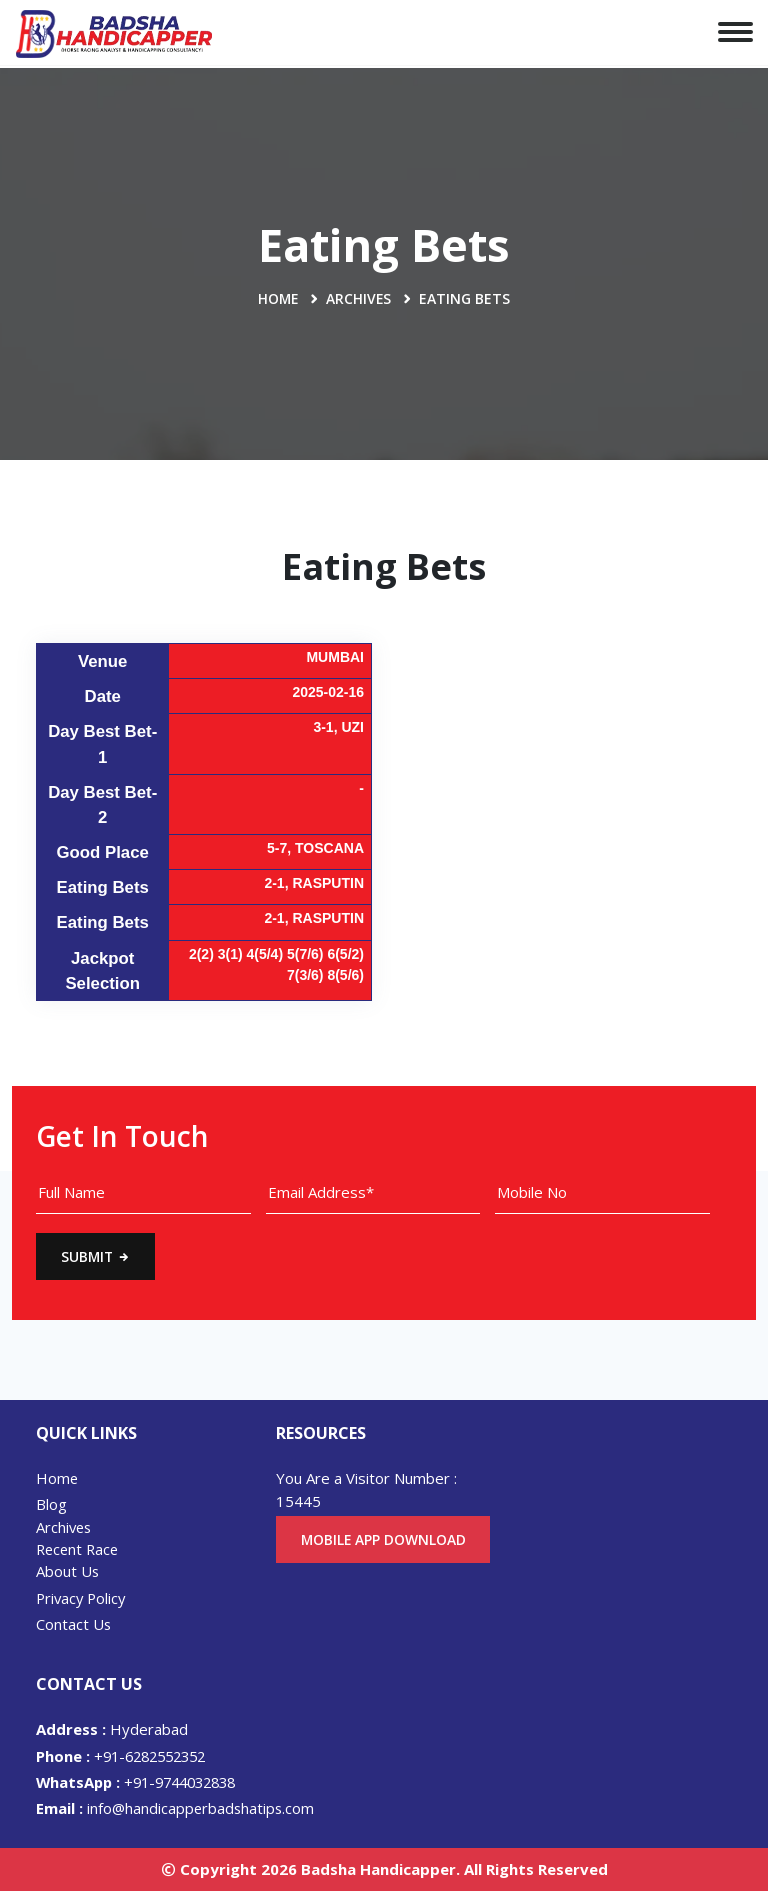 Image resolution: width=768 pixels, height=1894 pixels. What do you see at coordinates (278, 298) in the screenshot?
I see `Home` at bounding box center [278, 298].